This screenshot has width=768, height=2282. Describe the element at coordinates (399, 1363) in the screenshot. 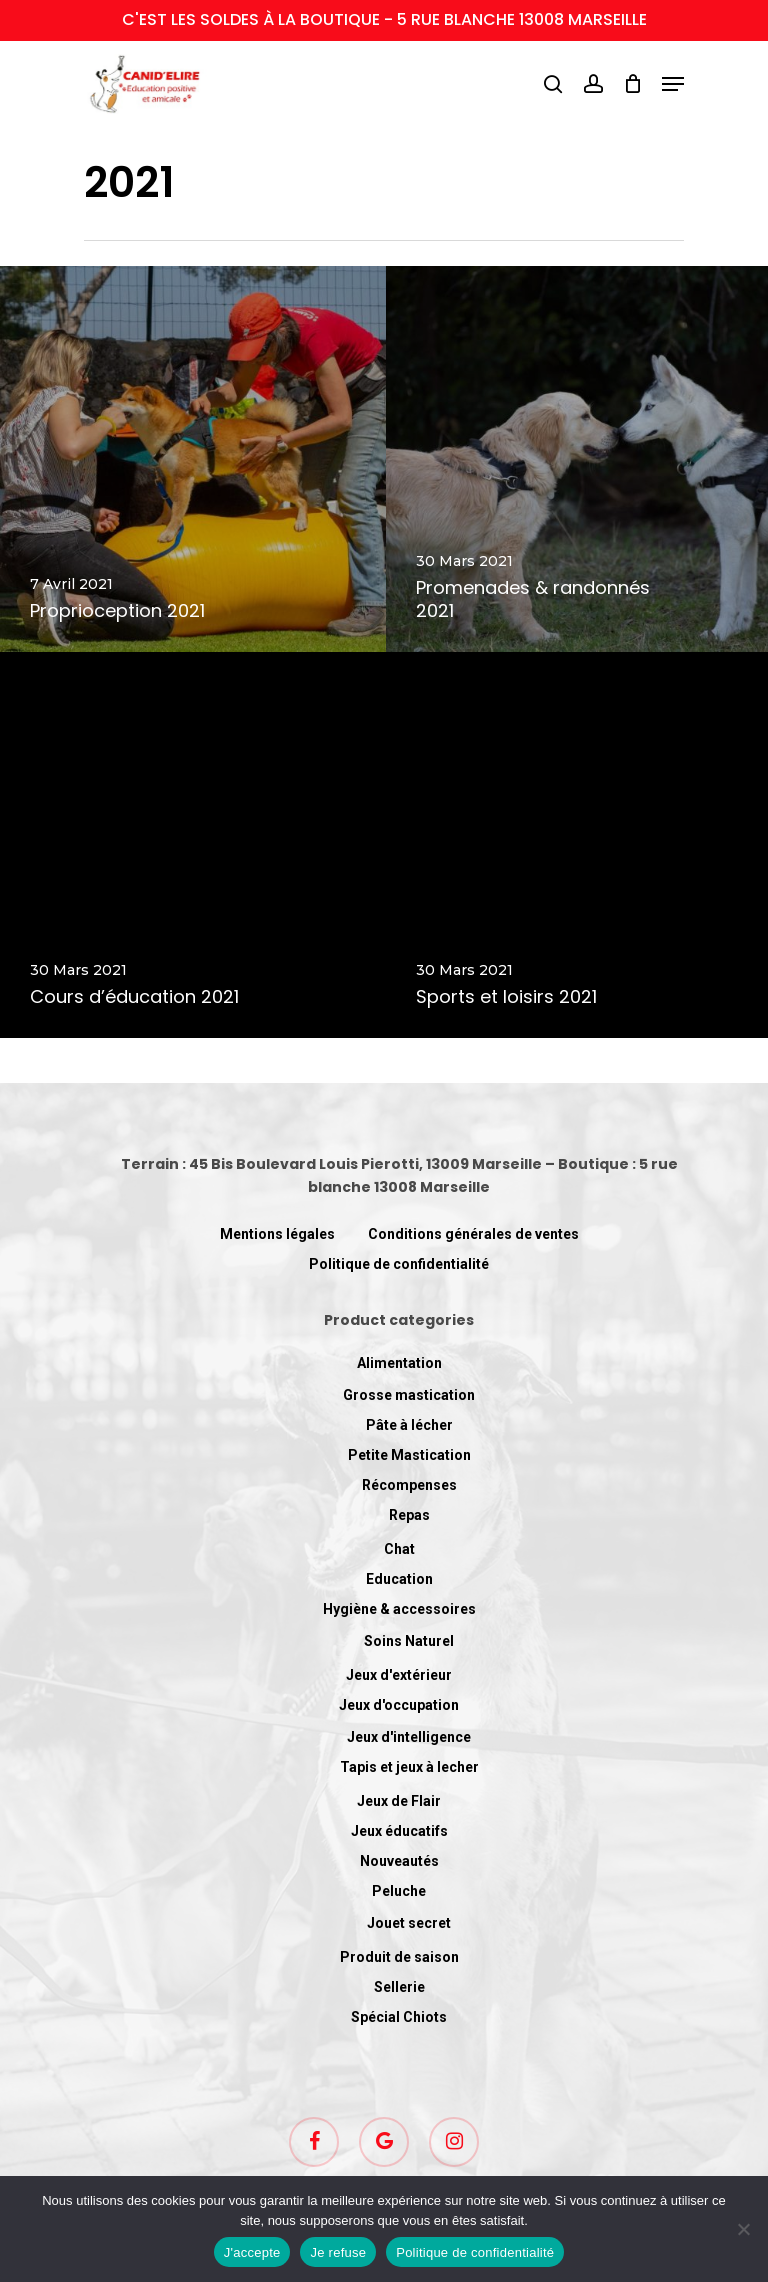

I see `Alimentation` at that location.